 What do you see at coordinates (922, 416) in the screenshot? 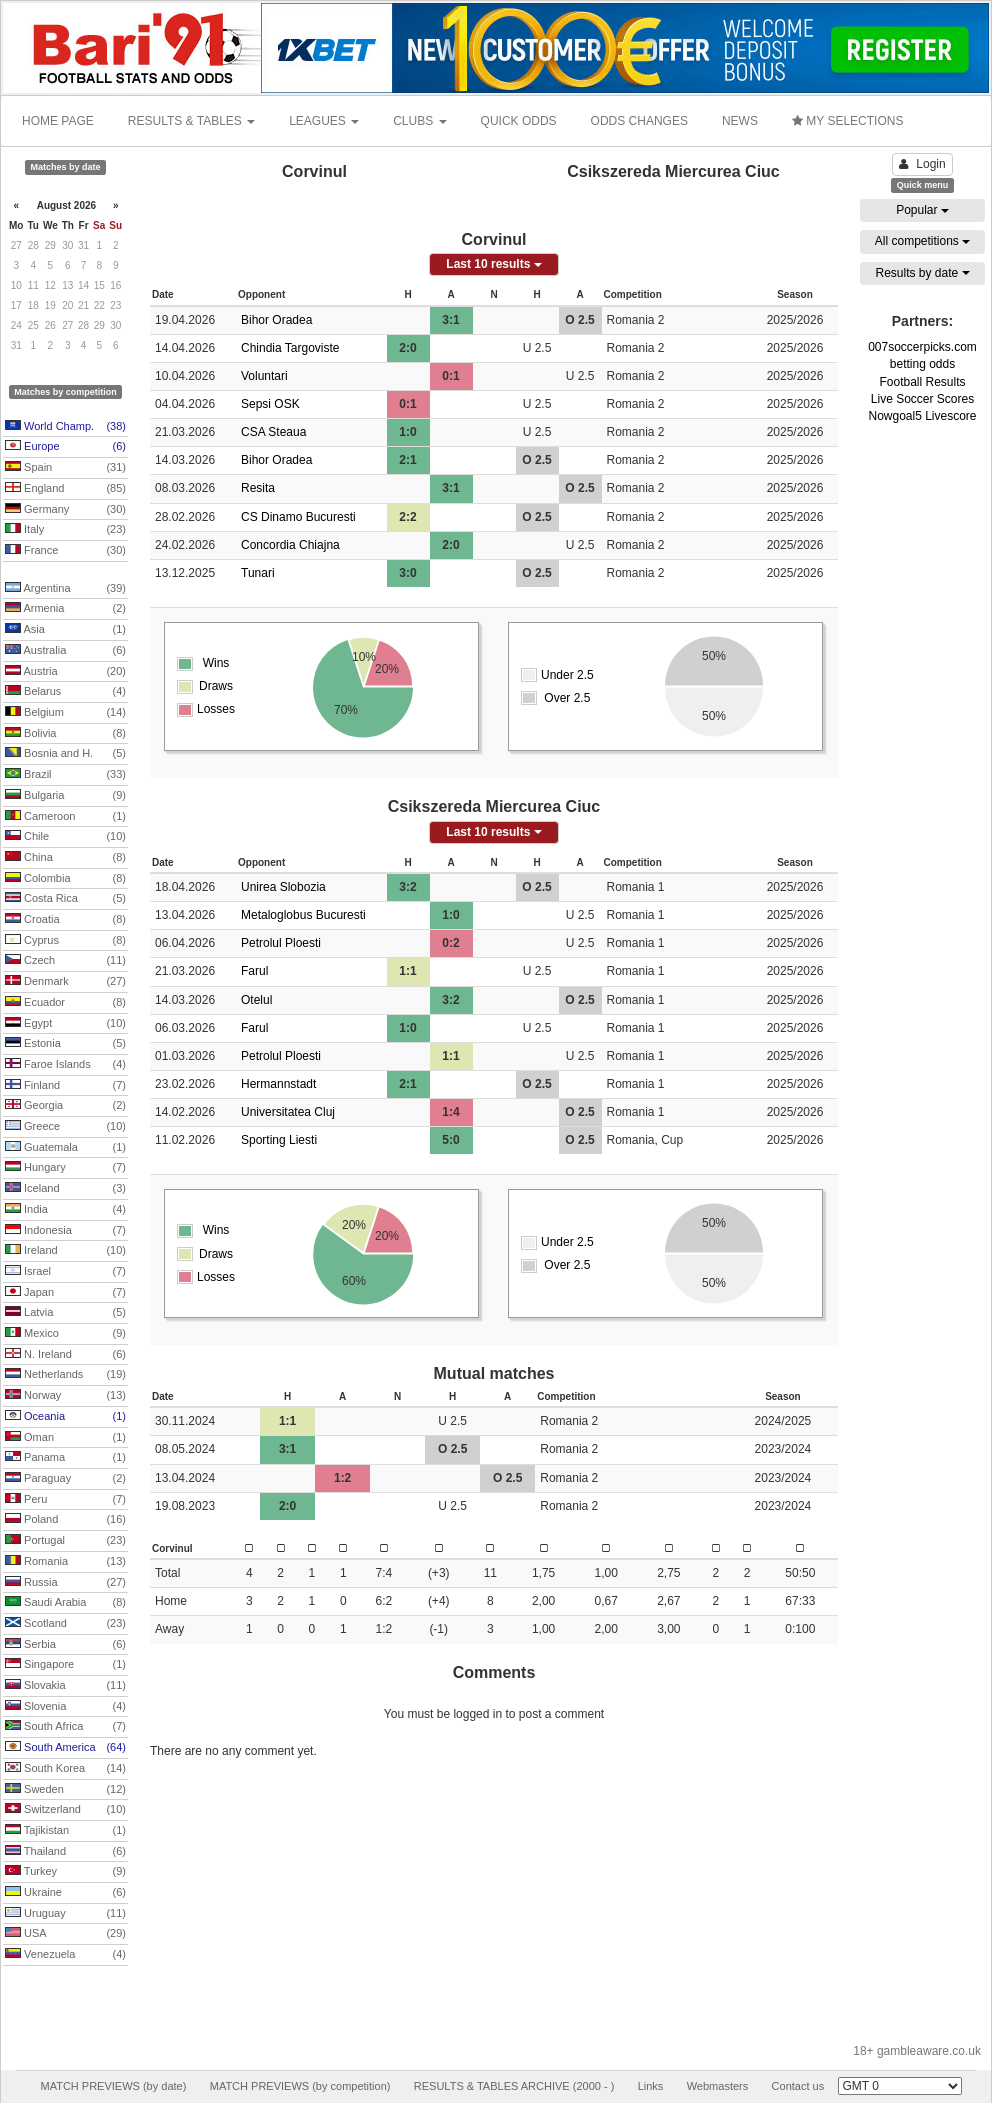
I see `Nowgoal5 Livescore` at bounding box center [922, 416].